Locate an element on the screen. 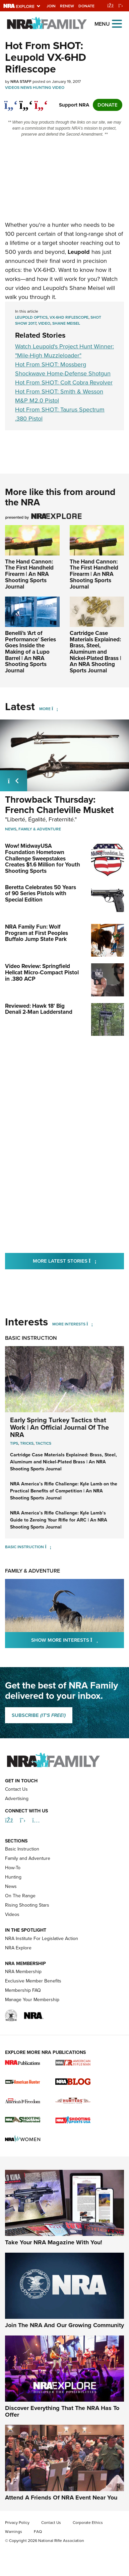 Image resolution: width=129 pixels, height=2576 pixels. Reviewed: Hawk 18' Big Denali 2-Man Ladderstand is located at coordinates (38, 1009).